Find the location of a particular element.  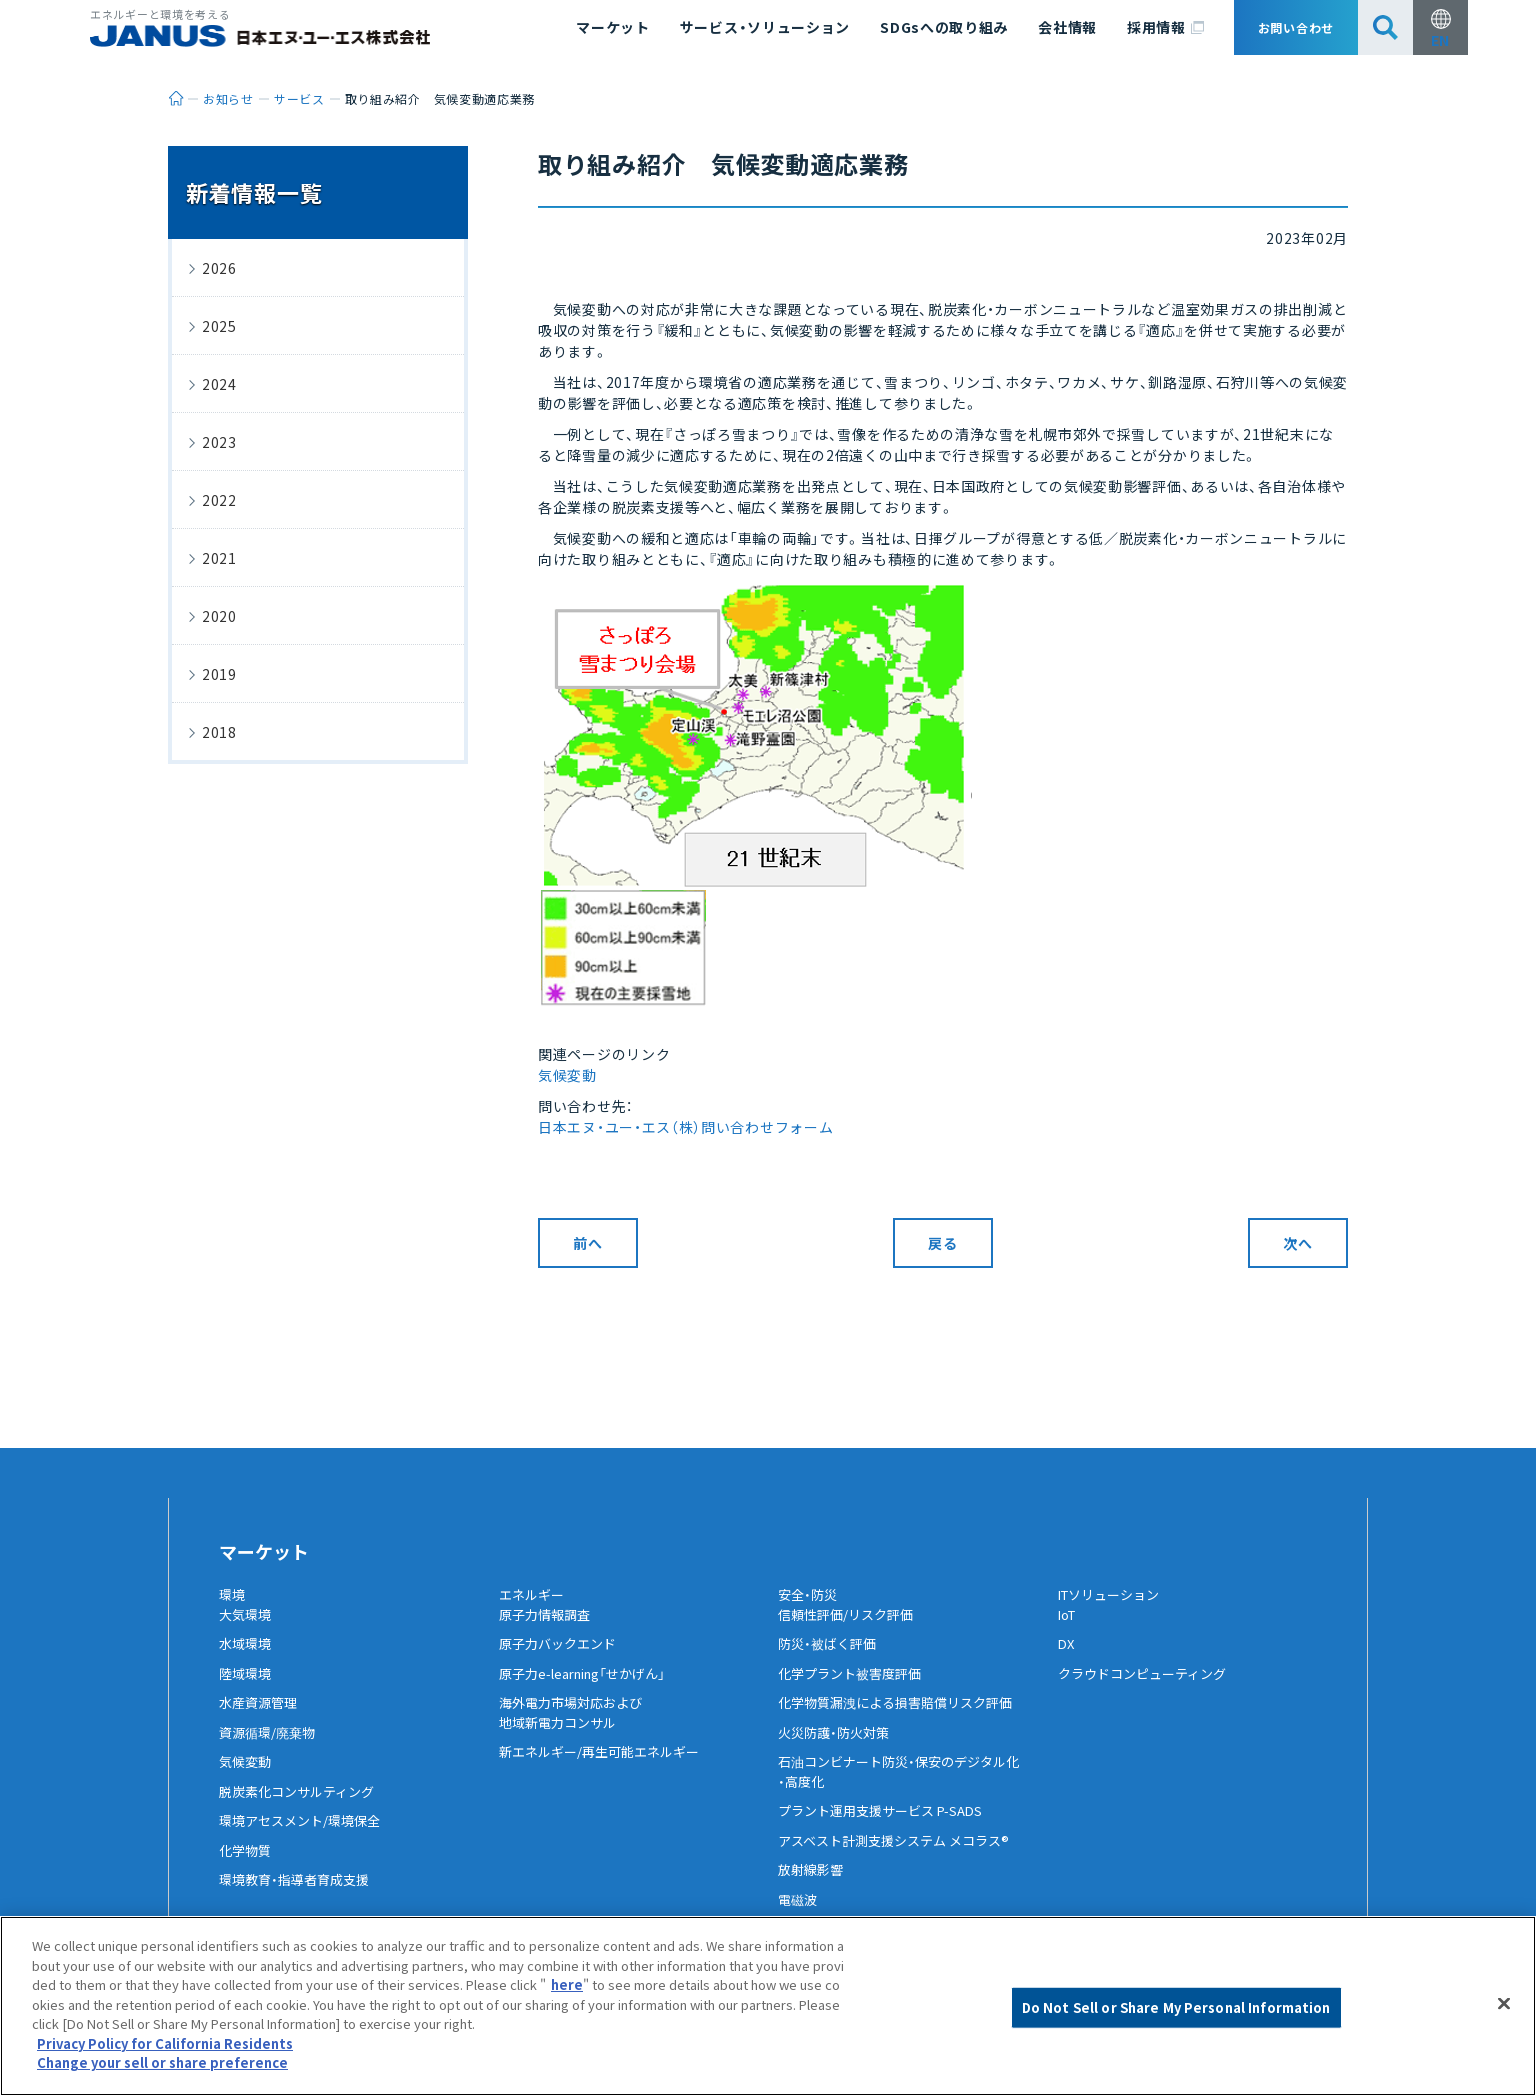

採用情報 is located at coordinates (1165, 28).